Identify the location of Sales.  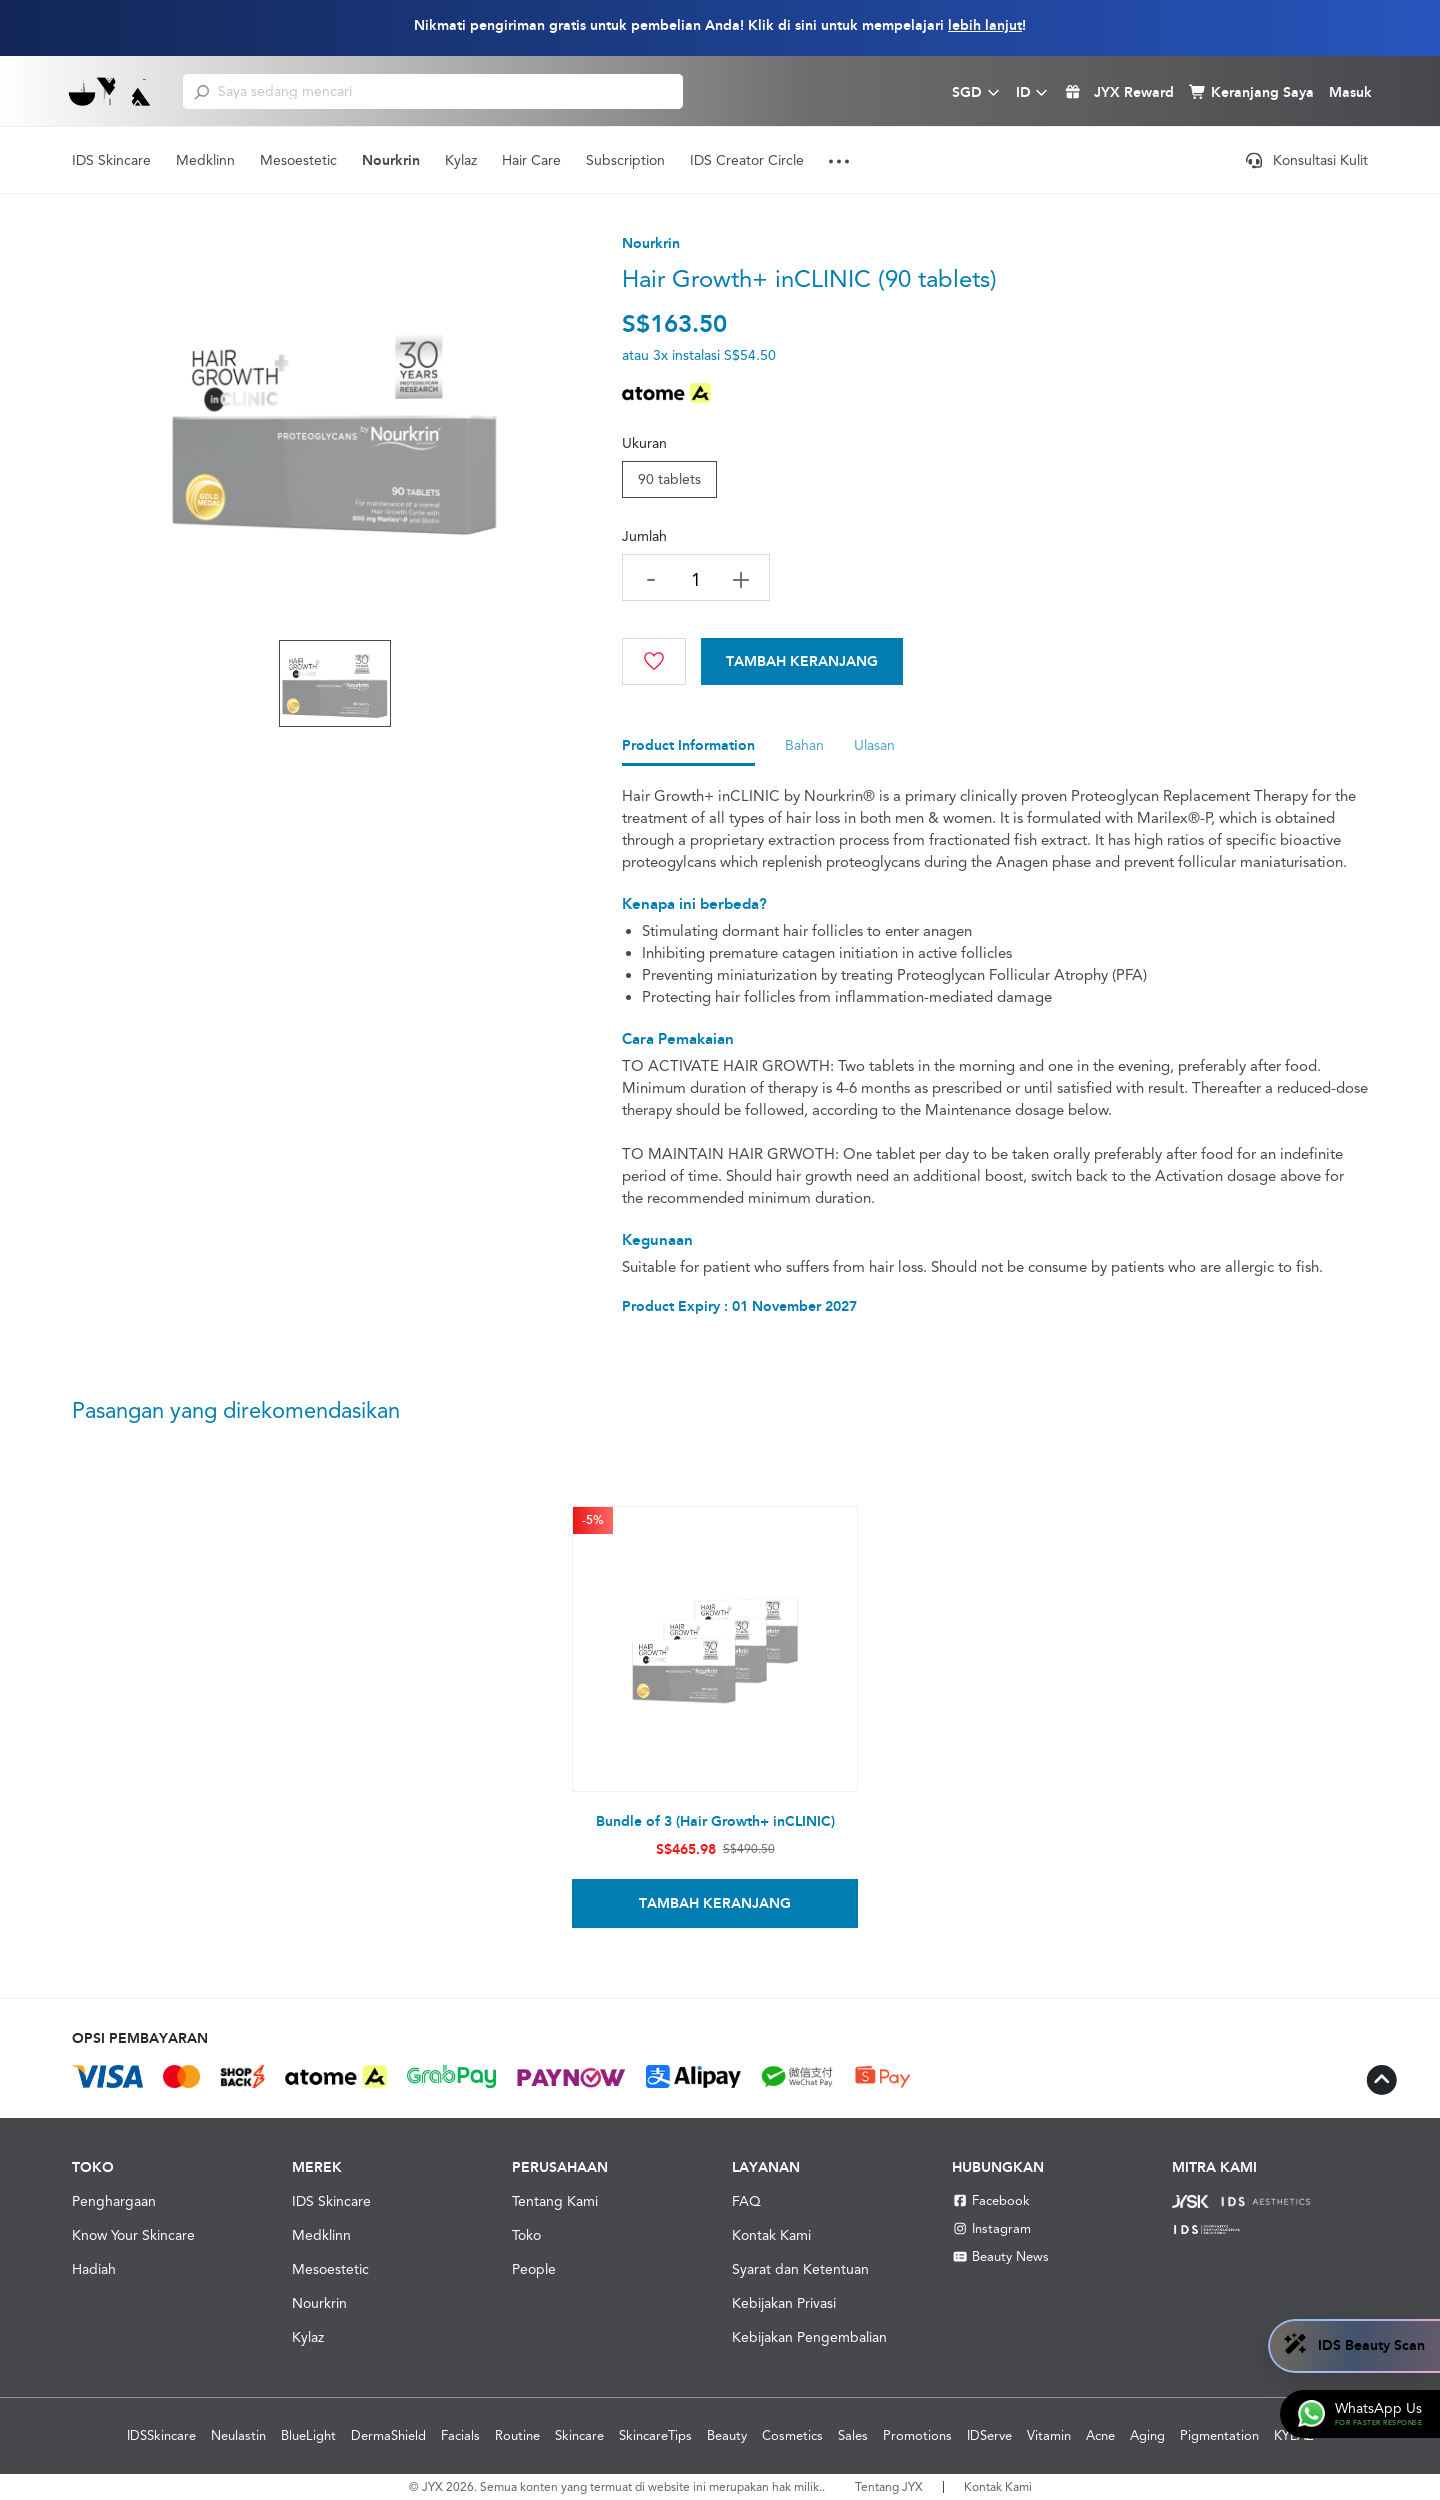
(853, 2435).